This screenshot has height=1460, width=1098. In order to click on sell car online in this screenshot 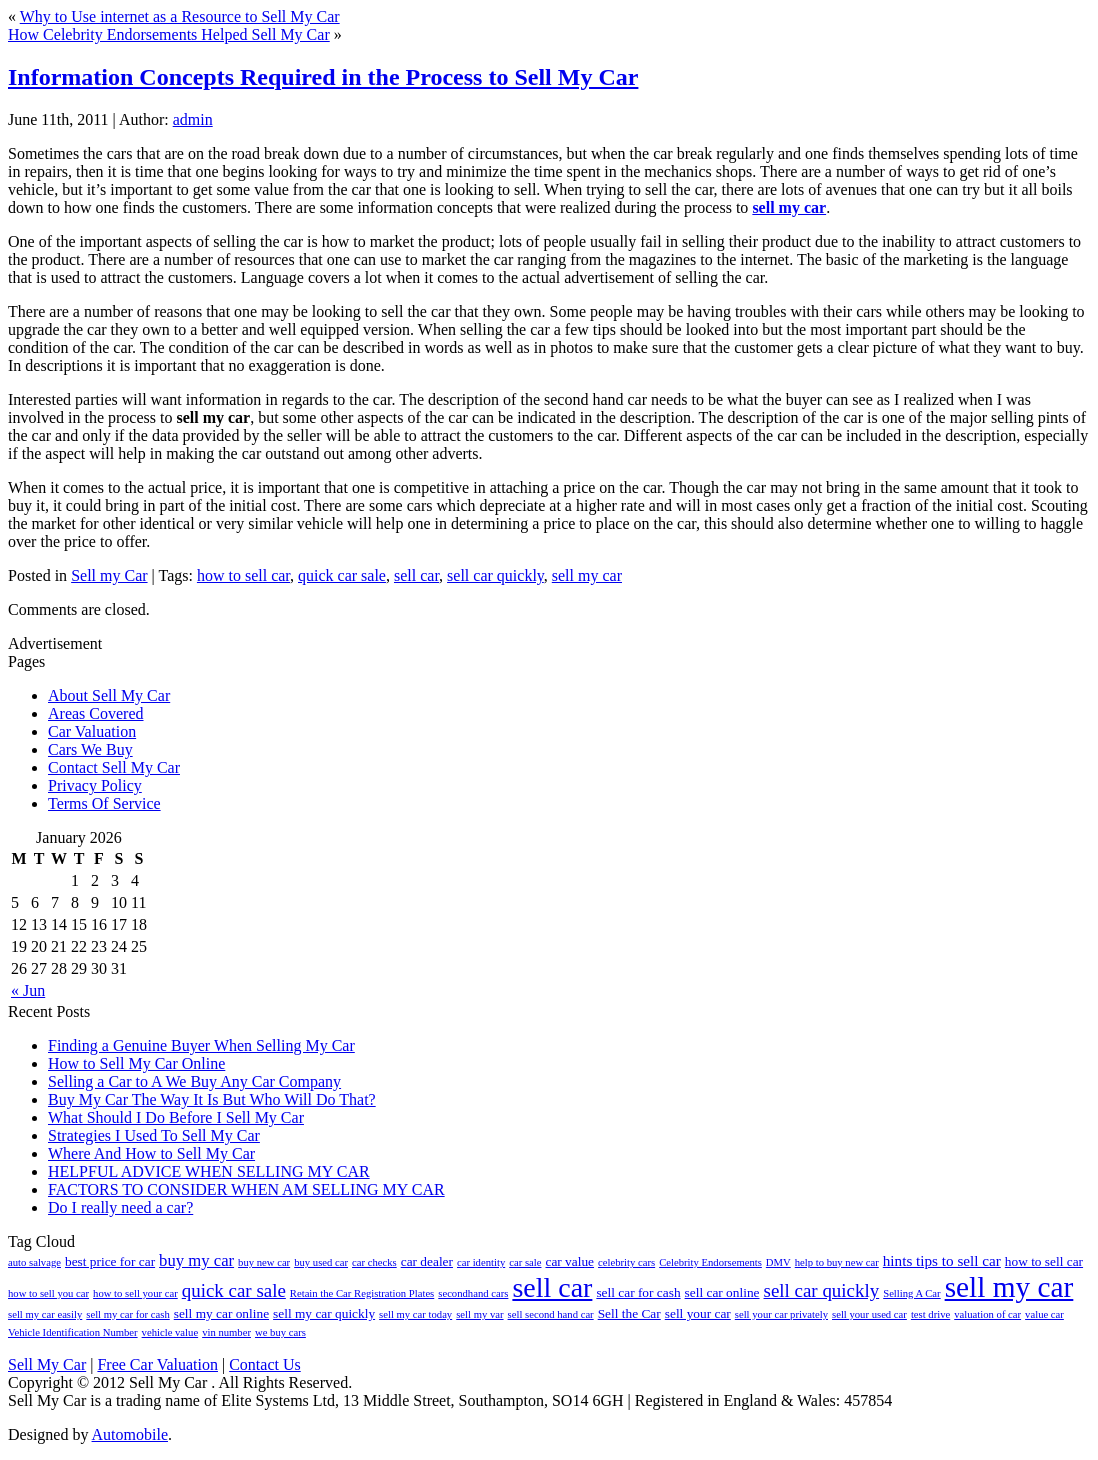, I will do `click(722, 1292)`.